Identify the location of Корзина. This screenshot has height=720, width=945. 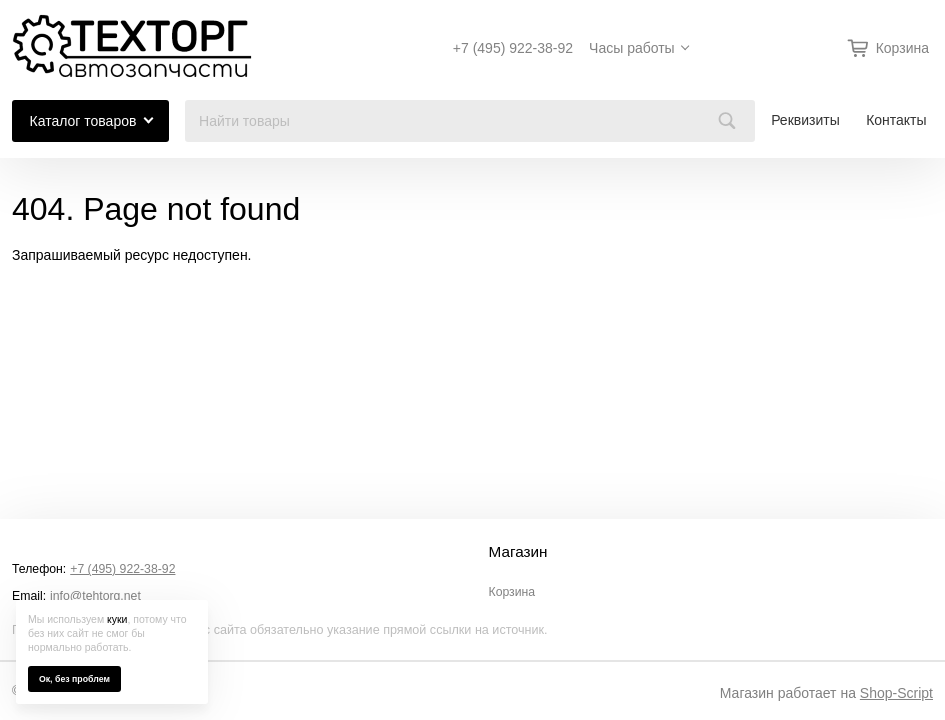
(512, 592).